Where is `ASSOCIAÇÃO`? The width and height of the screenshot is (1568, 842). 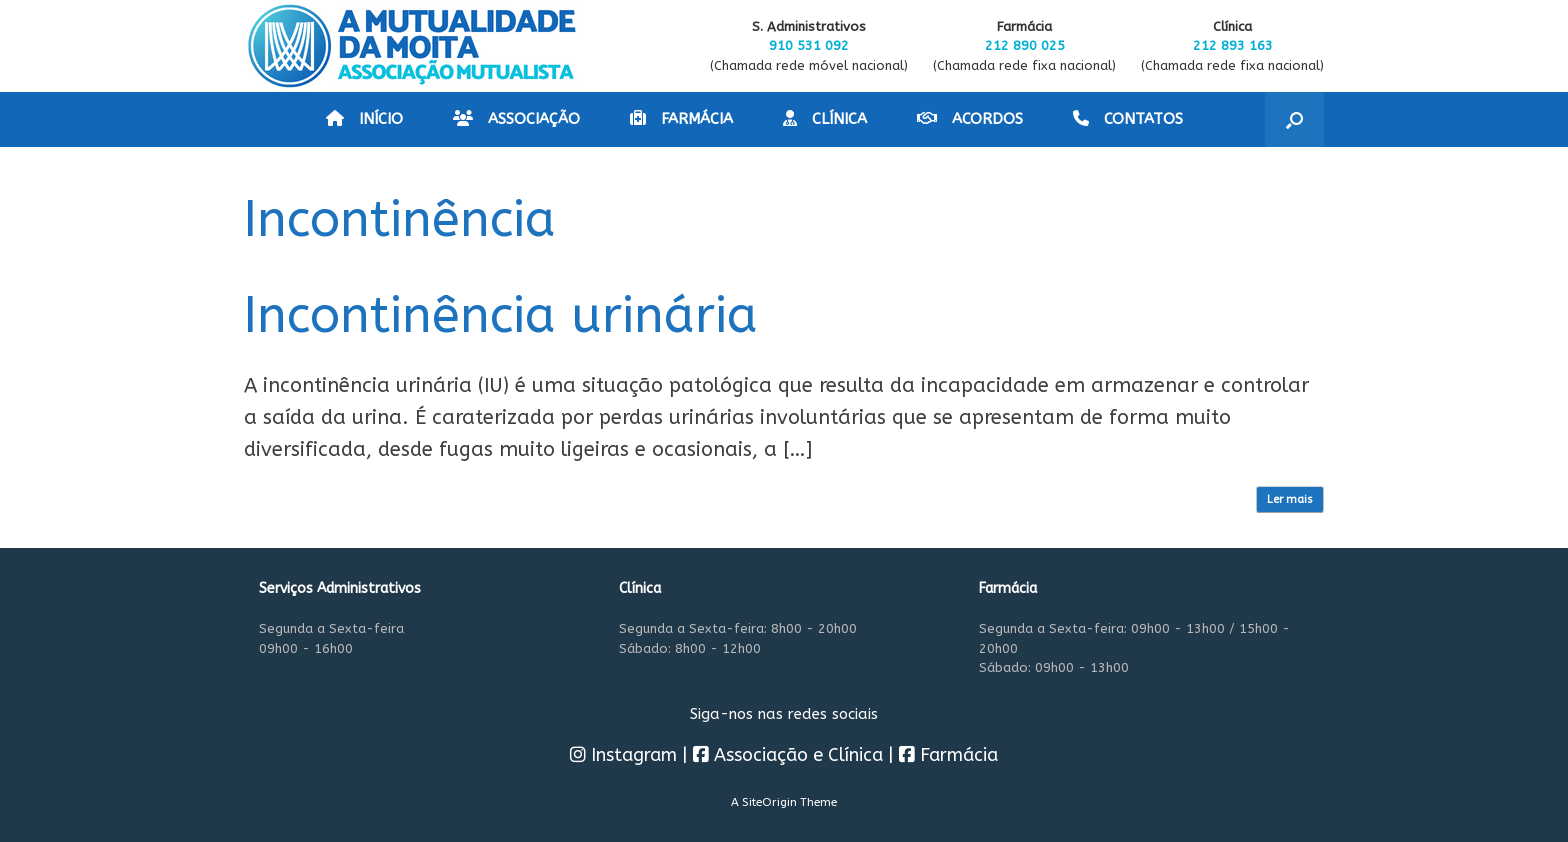
ASSOCIAÇÃO is located at coordinates (516, 119).